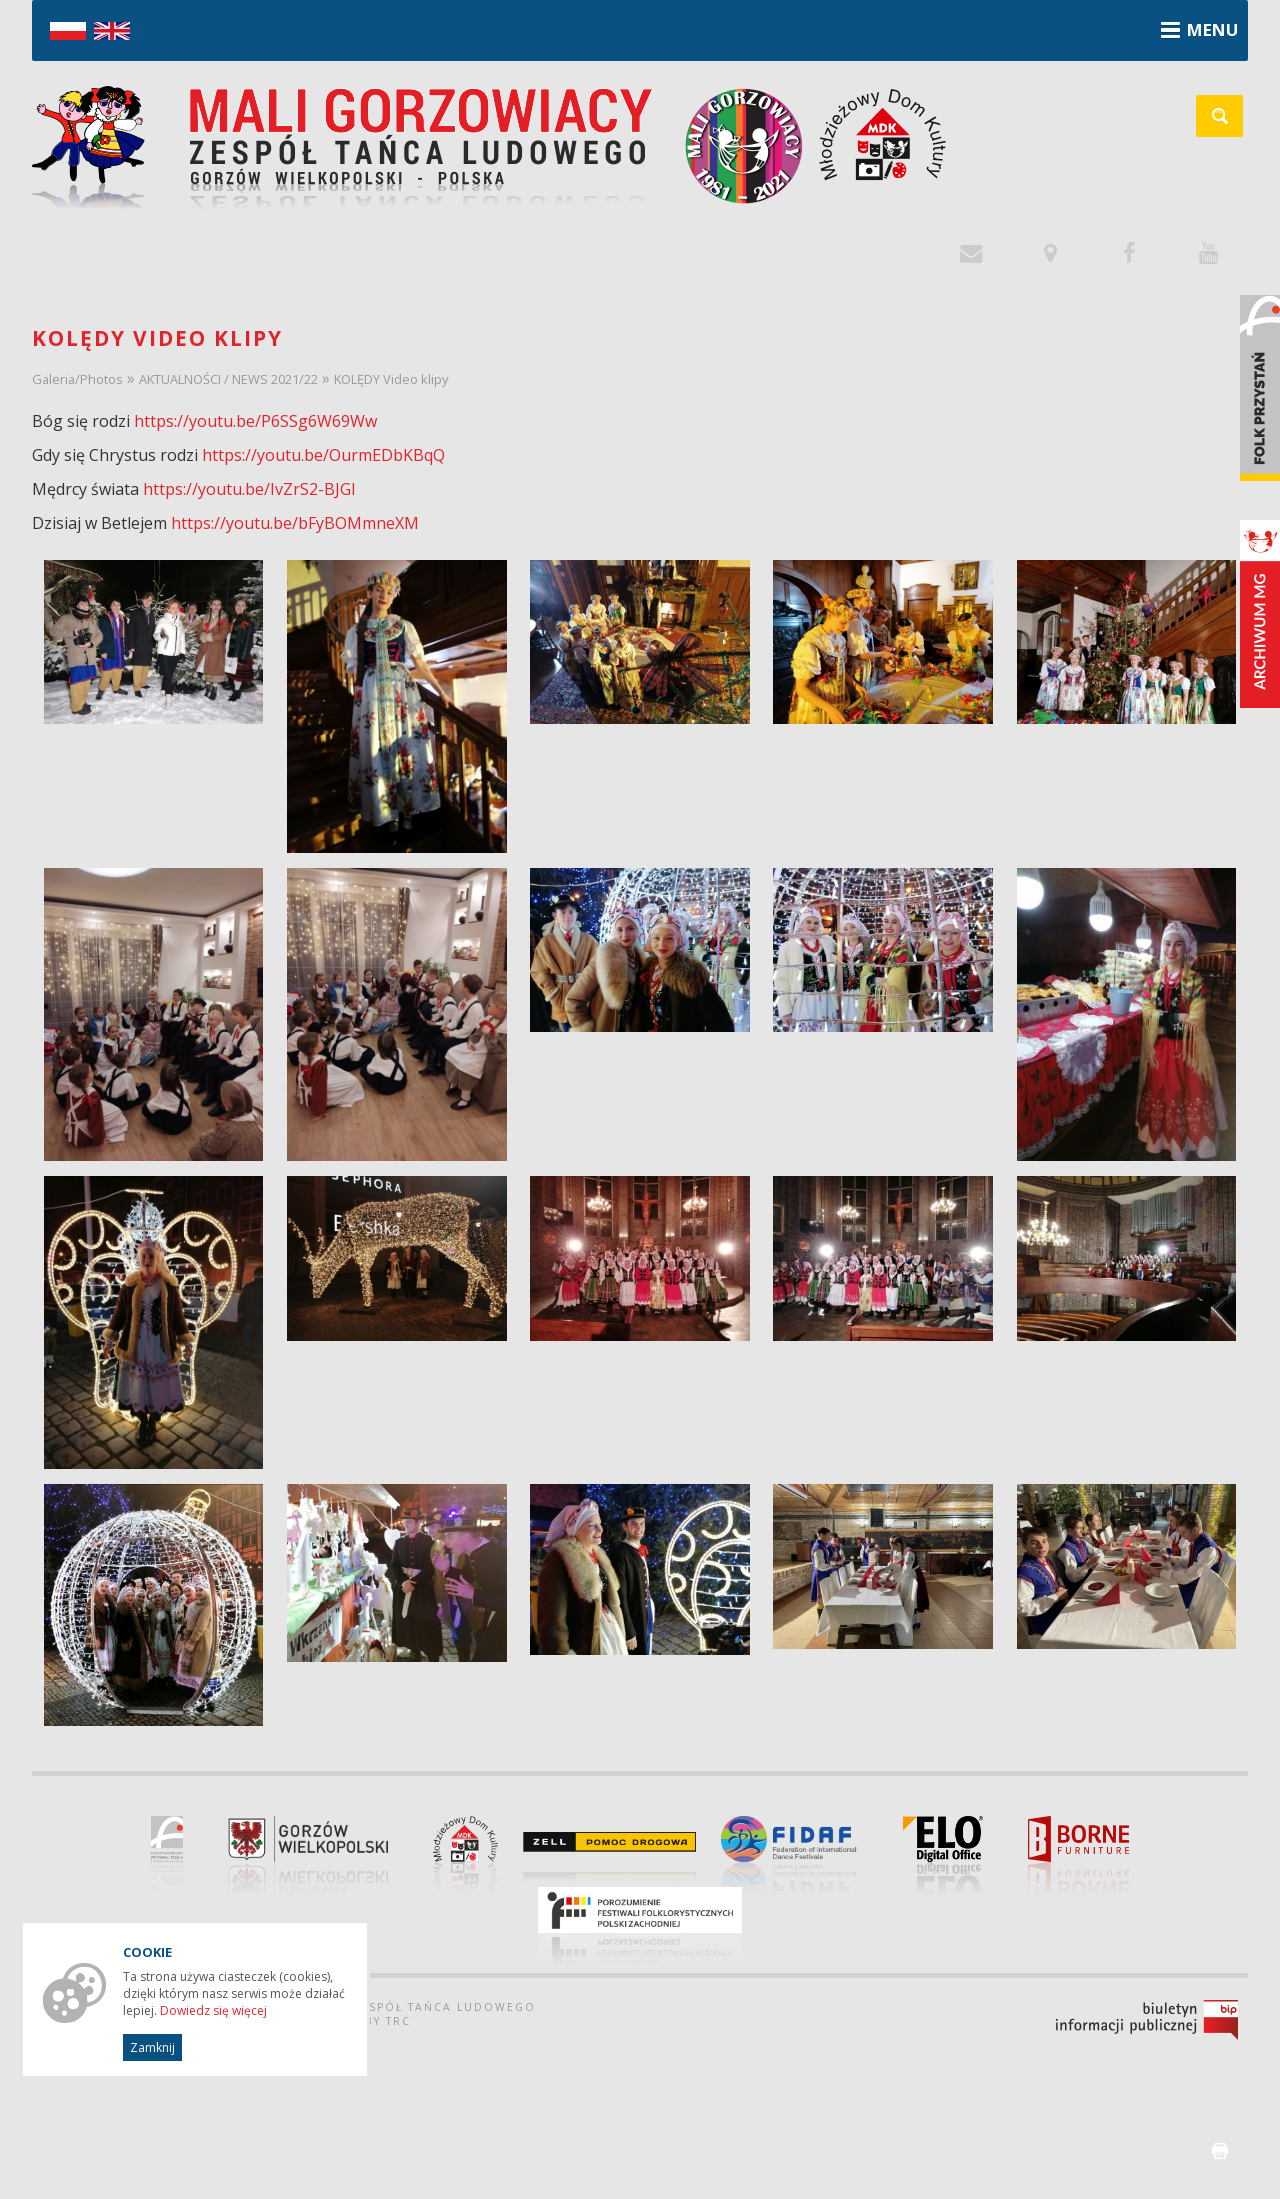  I want to click on AKTUALNOŚCI / NEWS 2021/22, so click(228, 379).